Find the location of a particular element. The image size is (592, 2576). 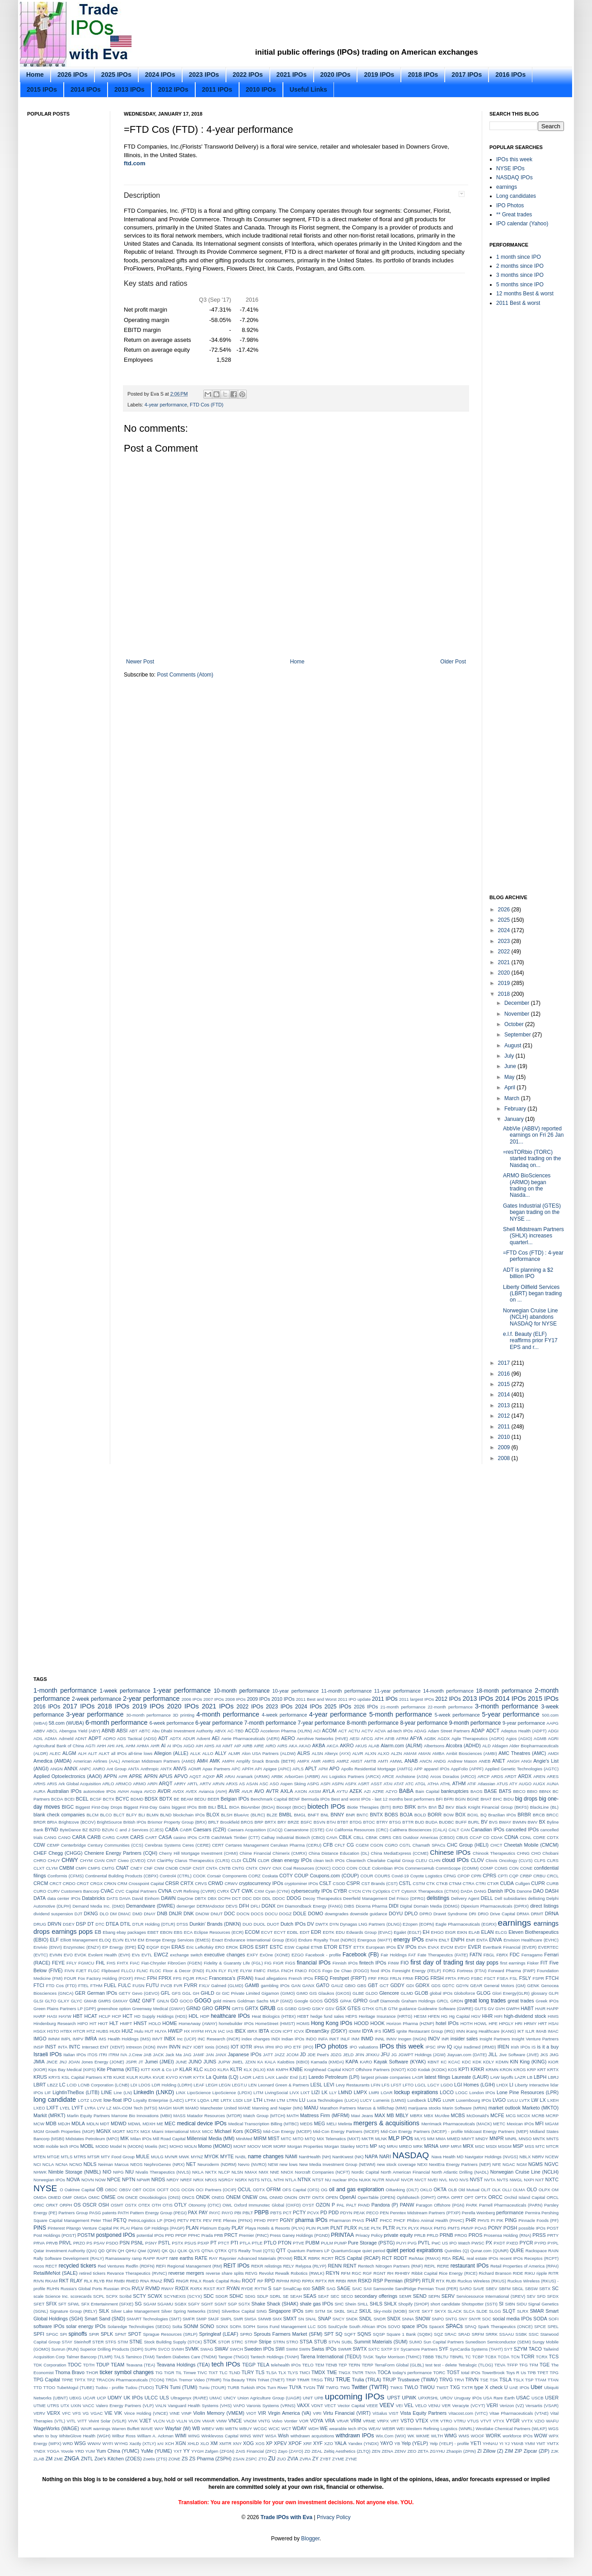

PECO is located at coordinates (372, 2212).